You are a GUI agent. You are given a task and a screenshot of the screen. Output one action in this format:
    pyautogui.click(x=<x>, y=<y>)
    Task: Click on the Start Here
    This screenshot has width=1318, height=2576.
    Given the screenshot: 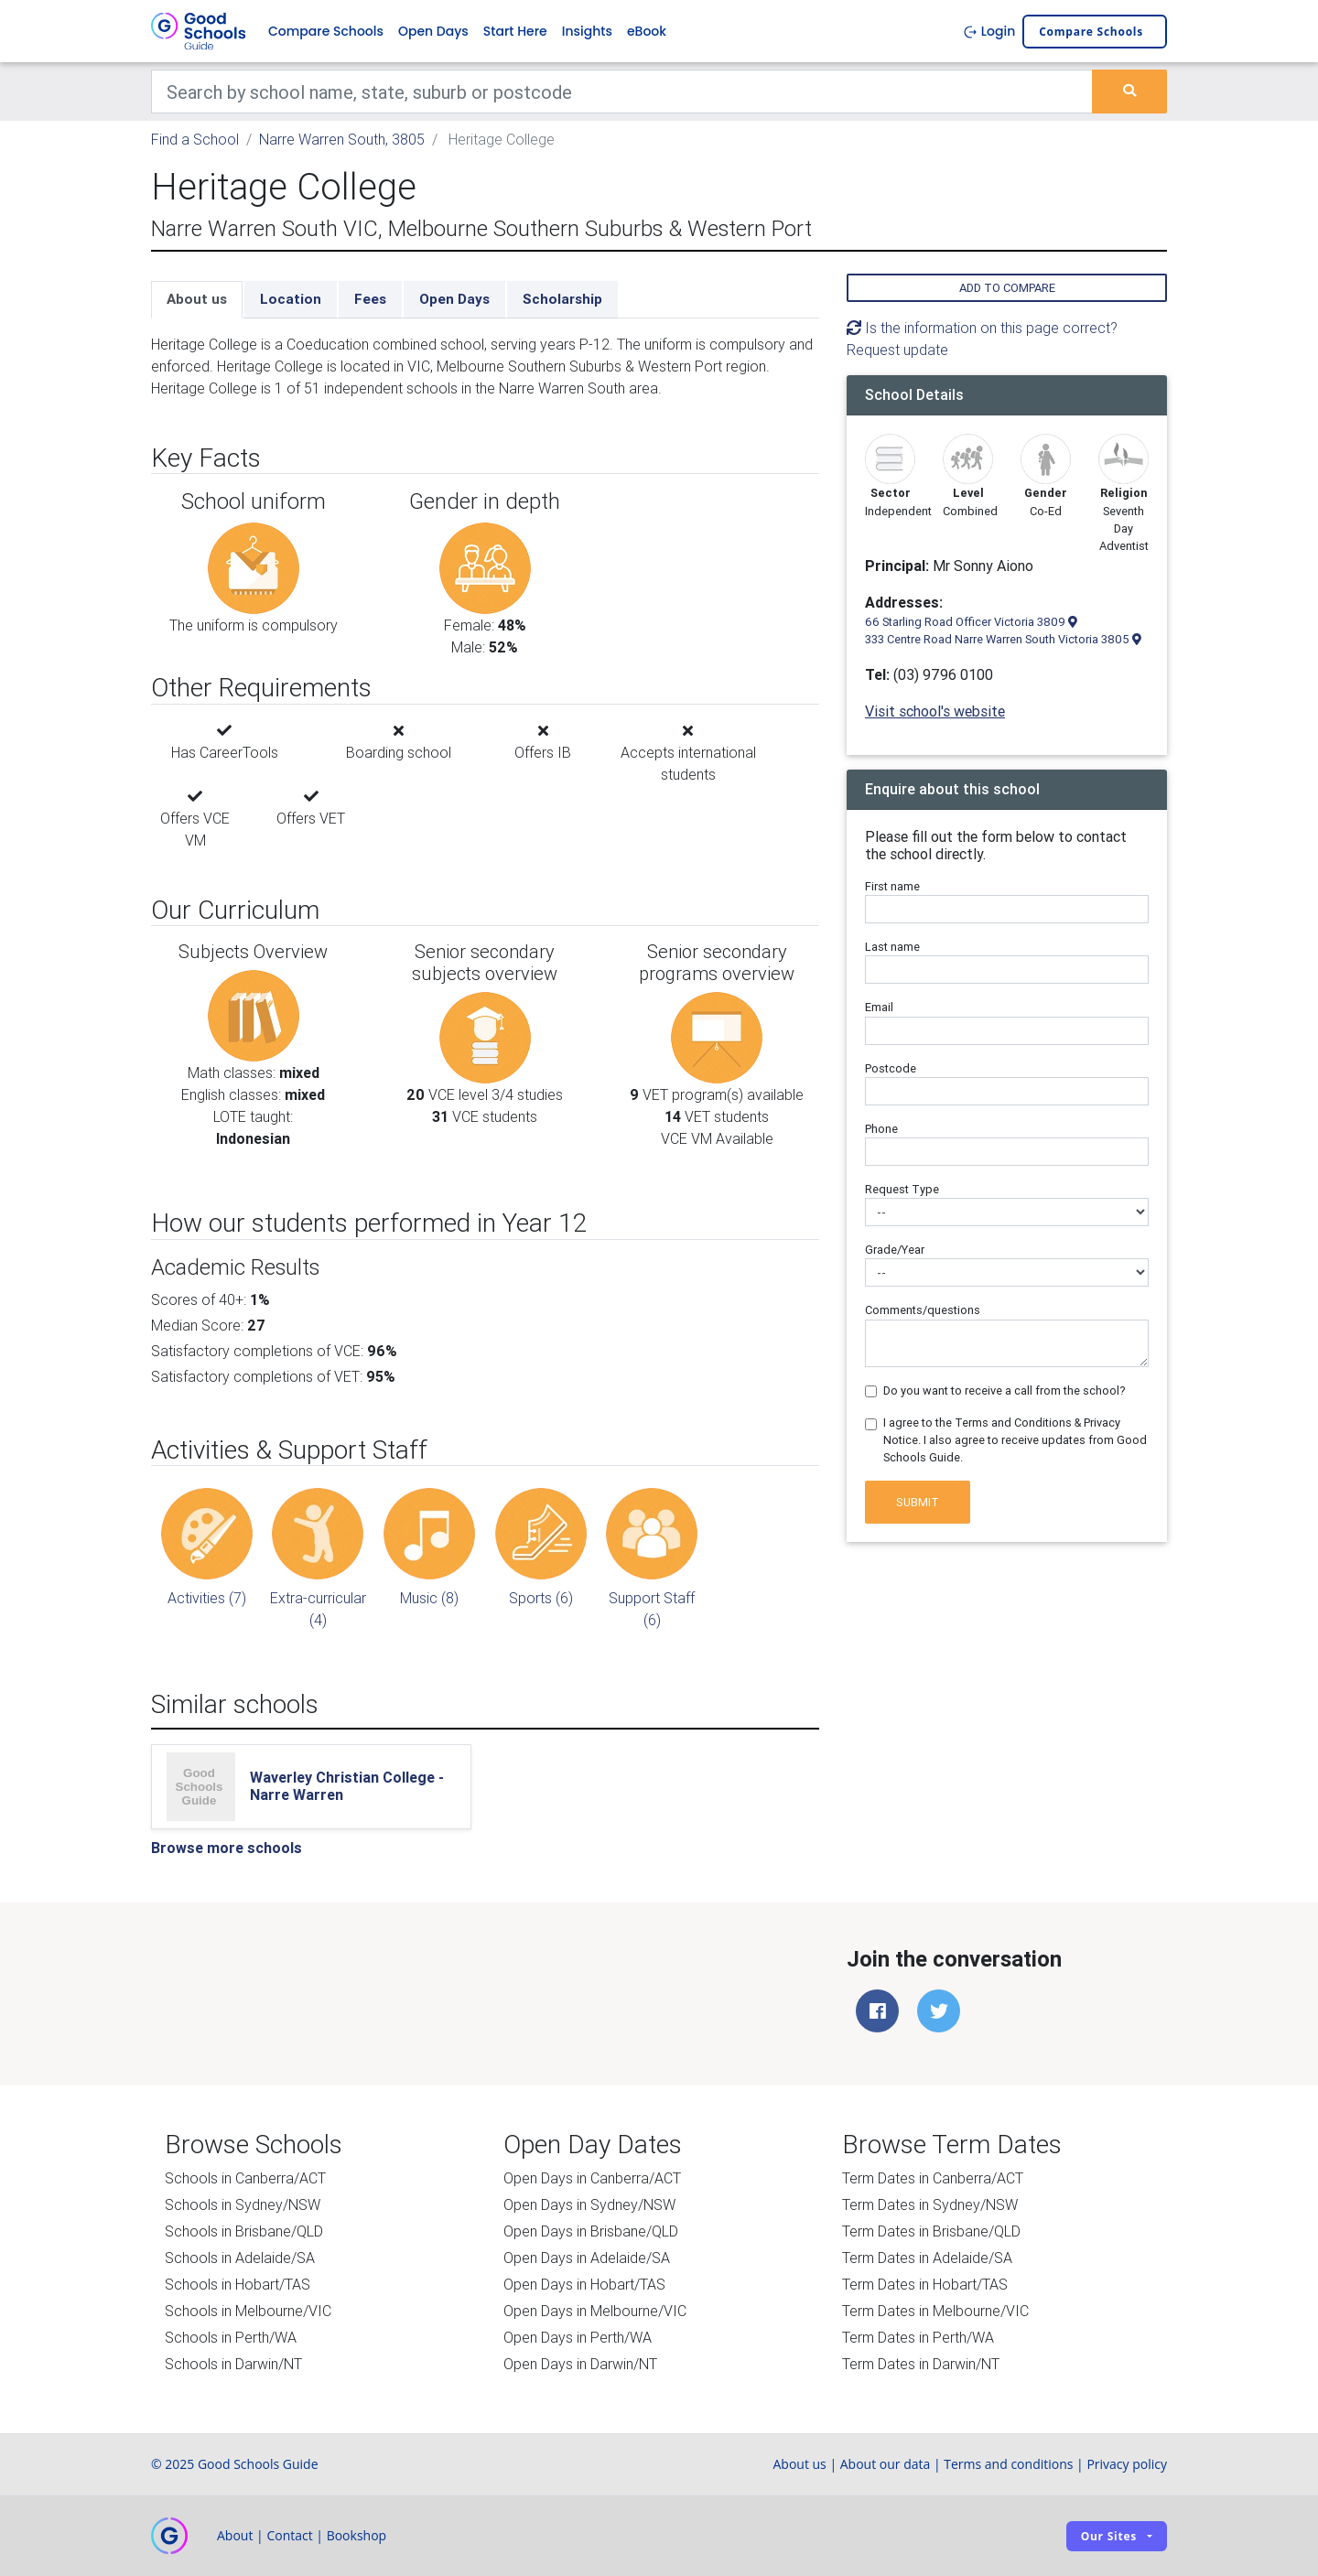 What is the action you would take?
    pyautogui.click(x=515, y=31)
    